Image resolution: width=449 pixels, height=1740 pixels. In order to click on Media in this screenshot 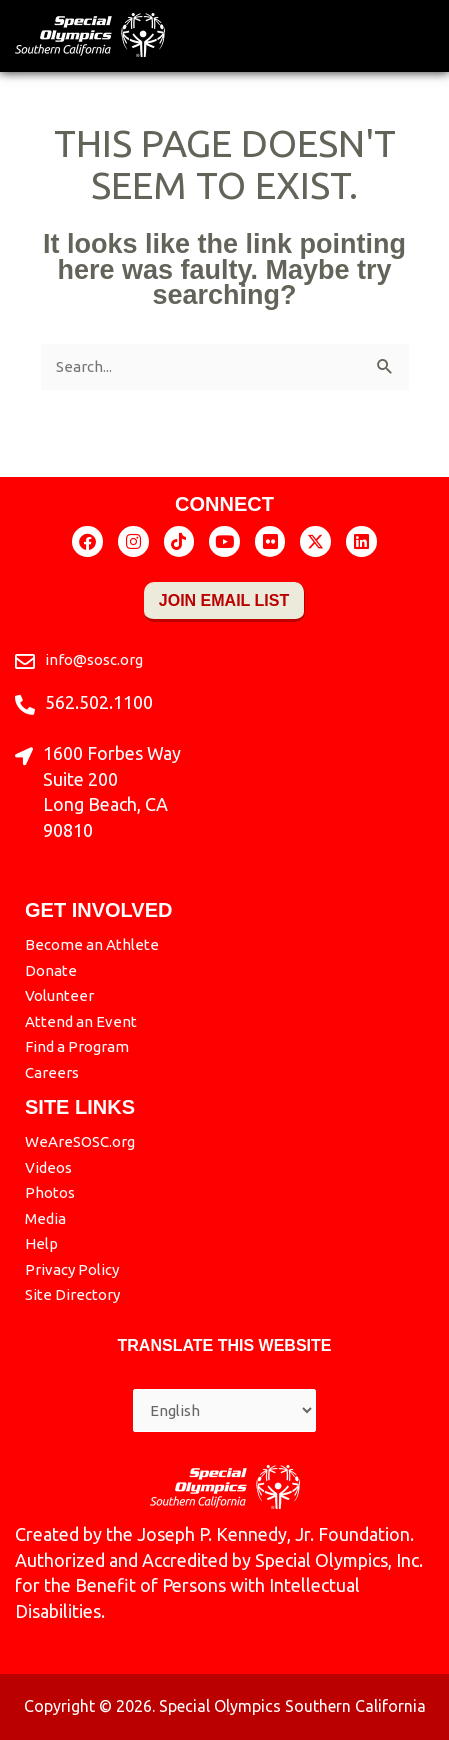, I will do `click(45, 1218)`.